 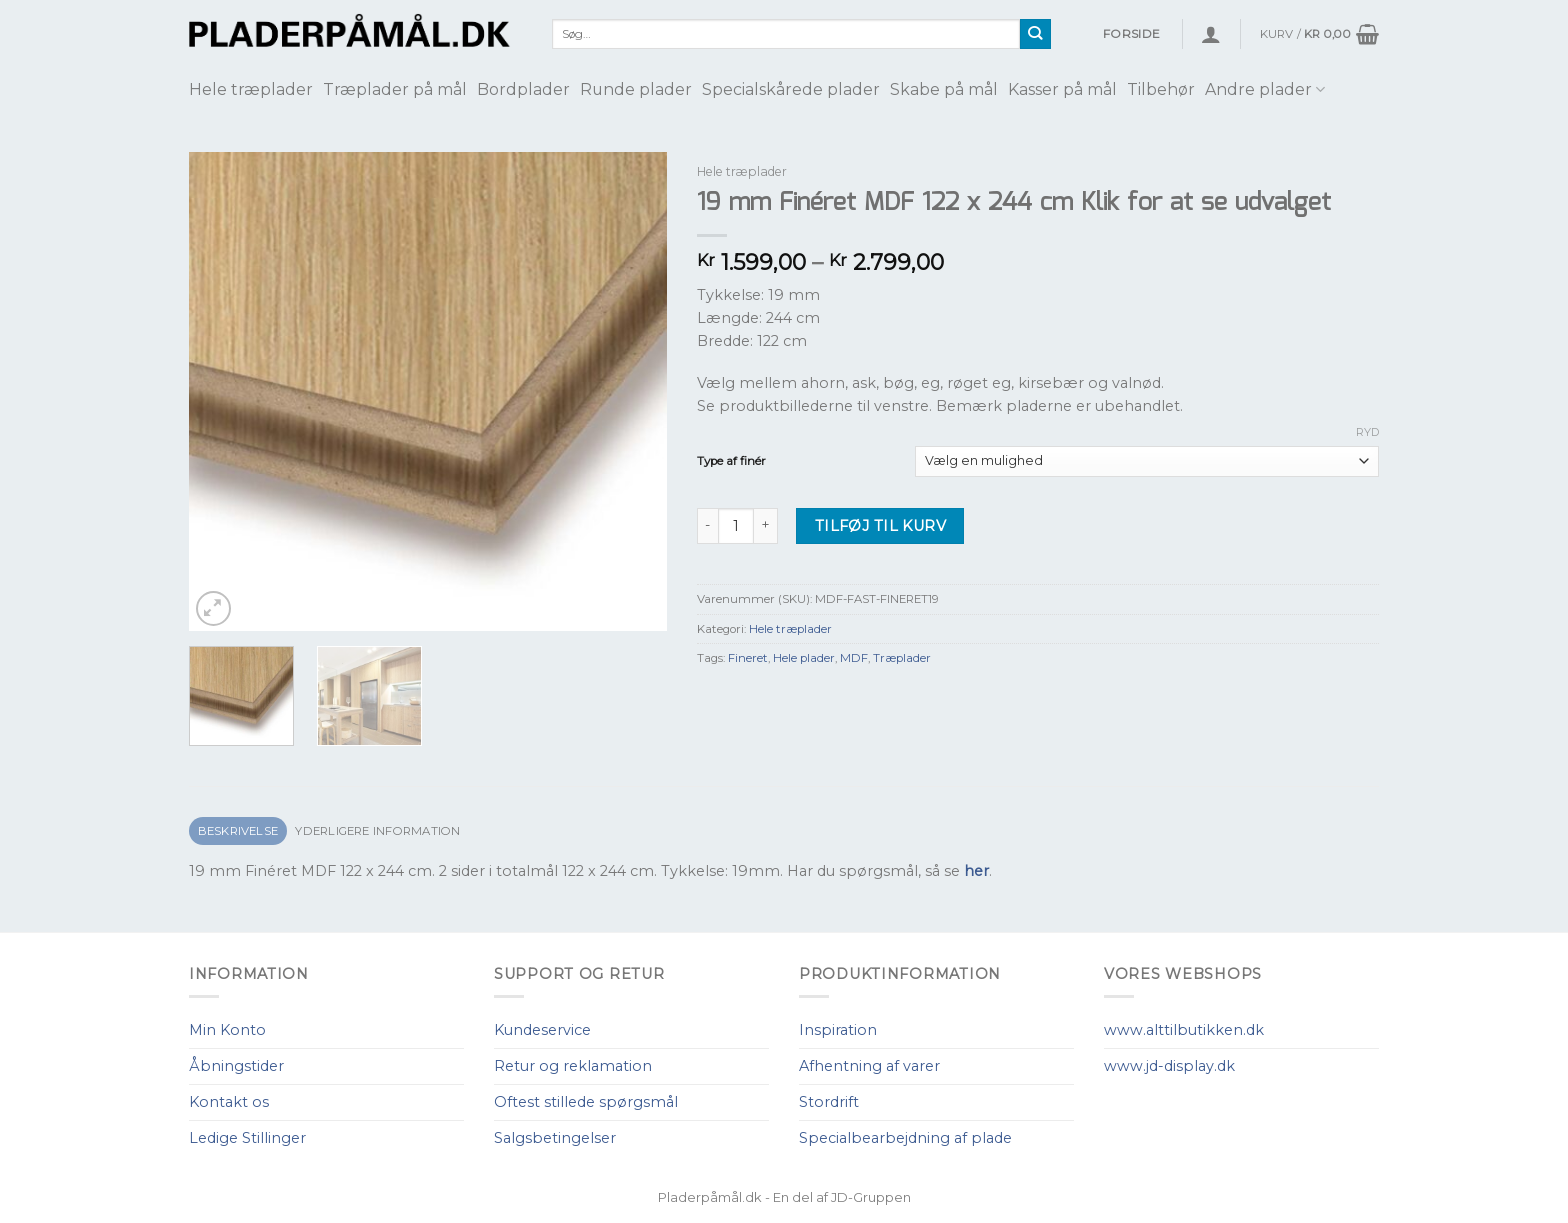 What do you see at coordinates (555, 1138) in the screenshot?
I see `Salgsbetingelser` at bounding box center [555, 1138].